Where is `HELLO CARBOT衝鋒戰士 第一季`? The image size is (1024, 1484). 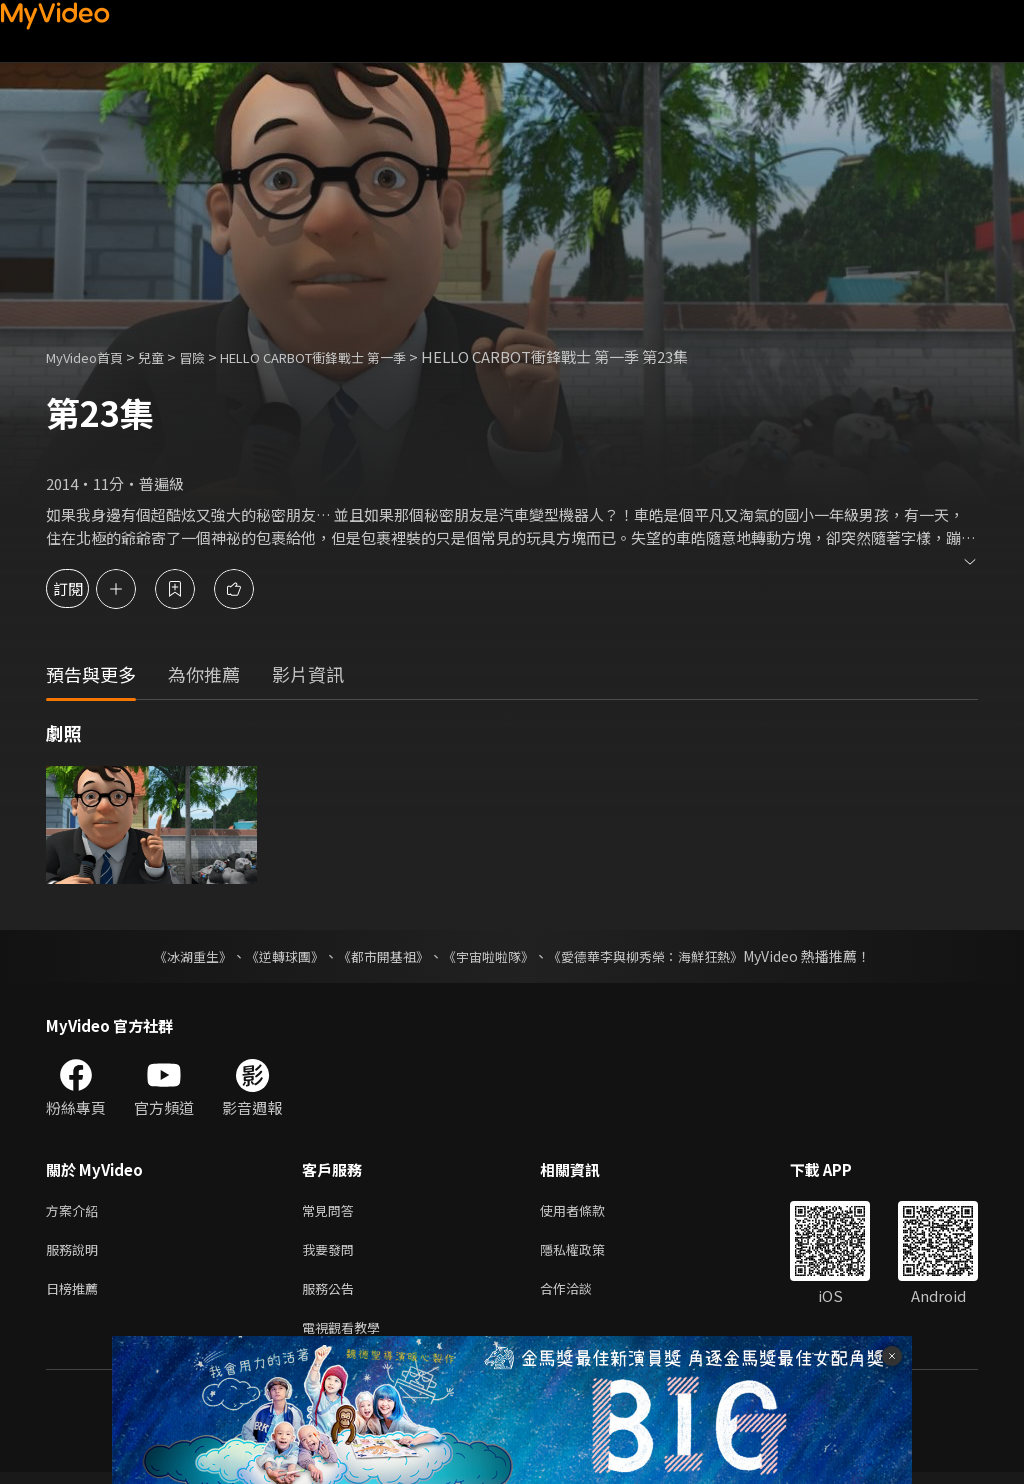
HELLO CARBOT衝鋒戰士 第一季 is located at coordinates (351, 356).